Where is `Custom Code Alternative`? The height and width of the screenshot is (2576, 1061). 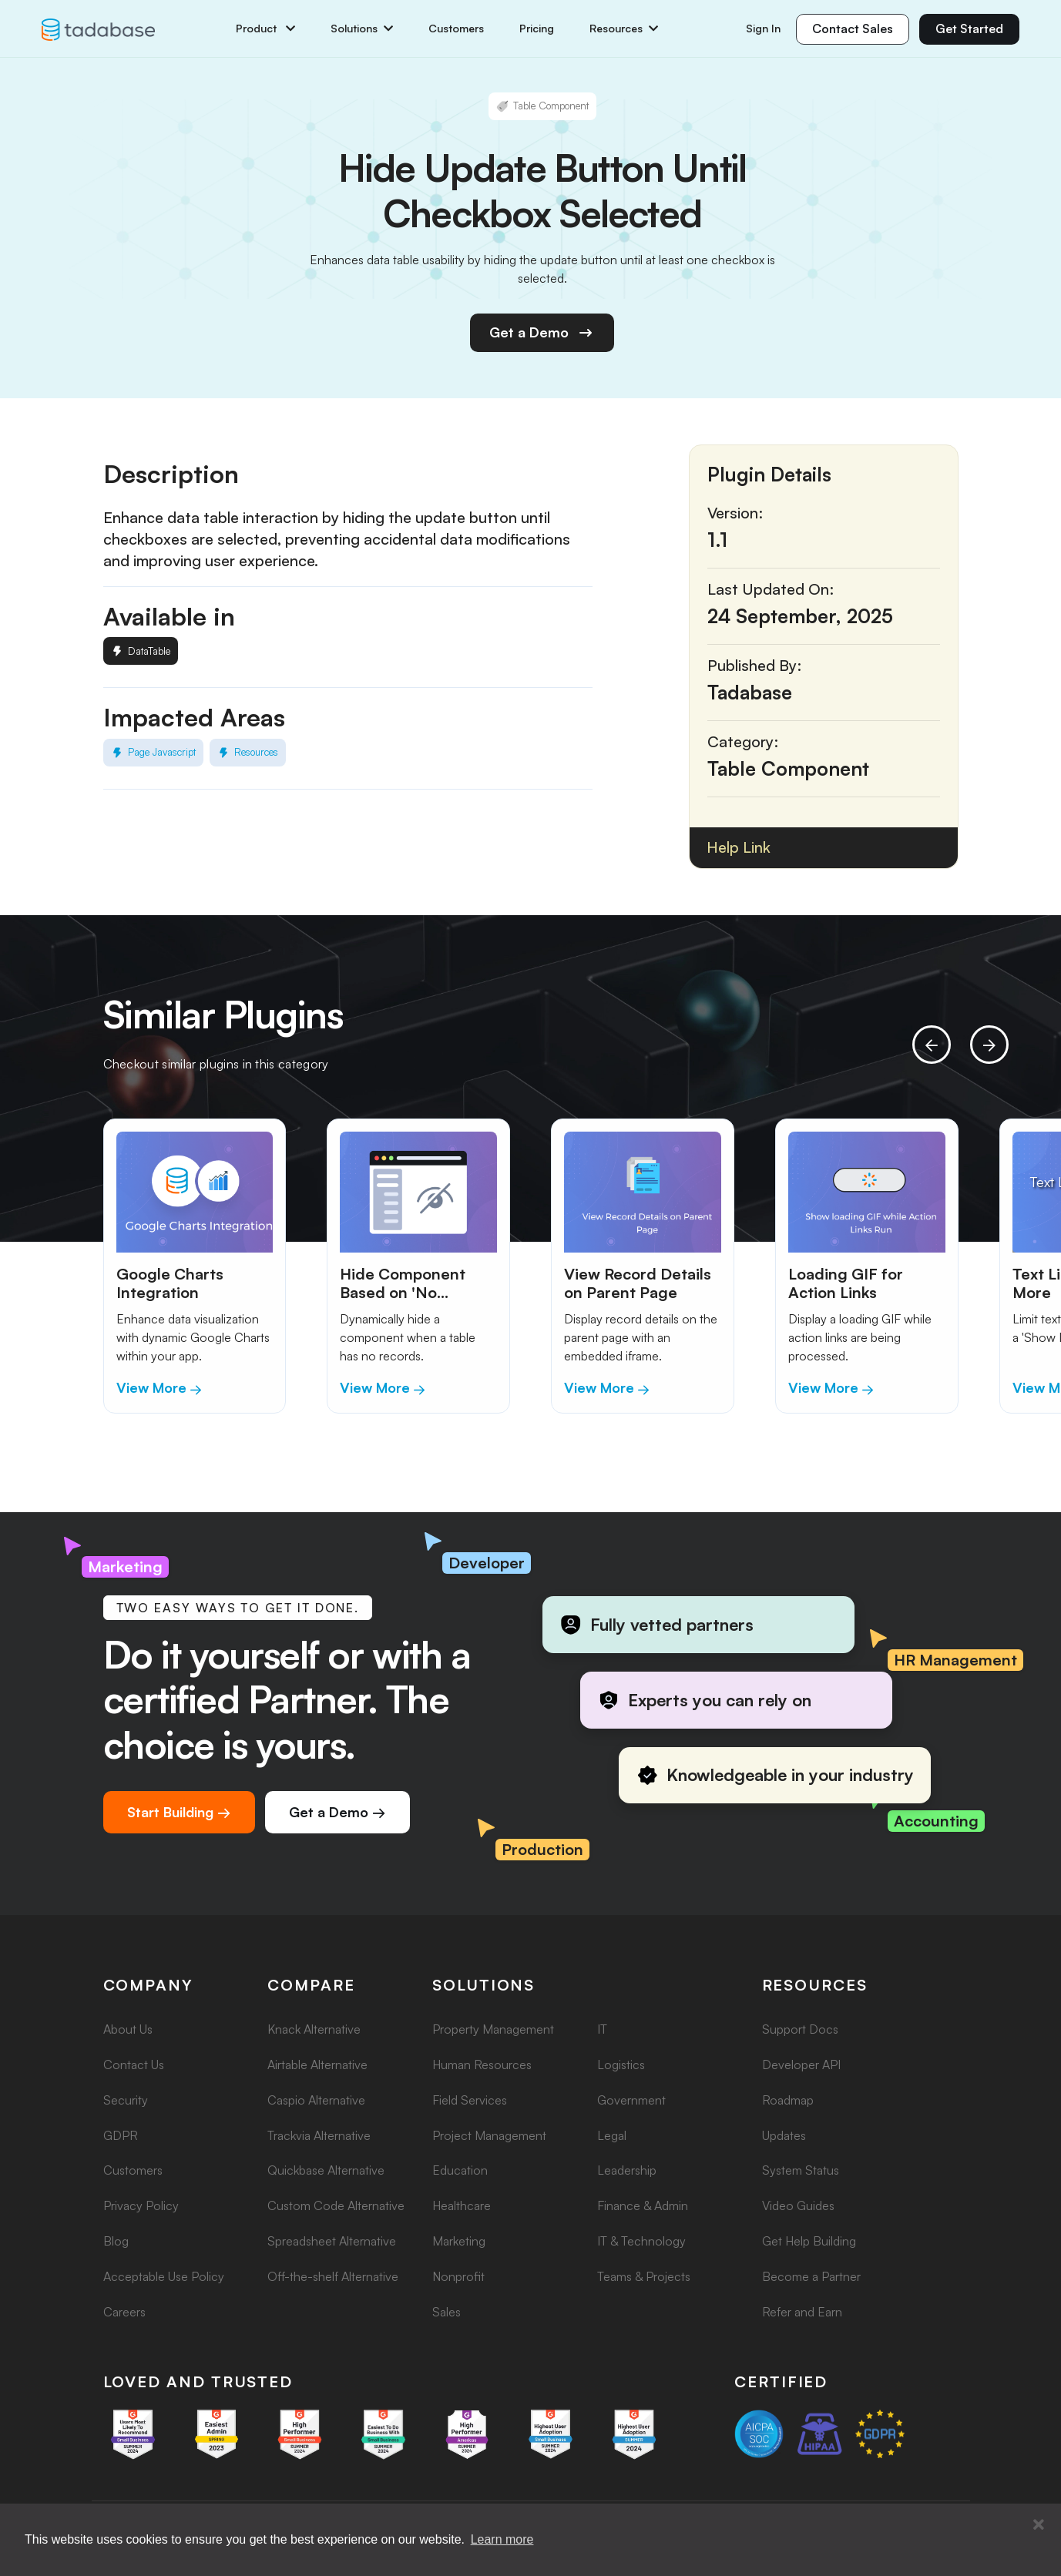 Custom Code Alternative is located at coordinates (336, 2205).